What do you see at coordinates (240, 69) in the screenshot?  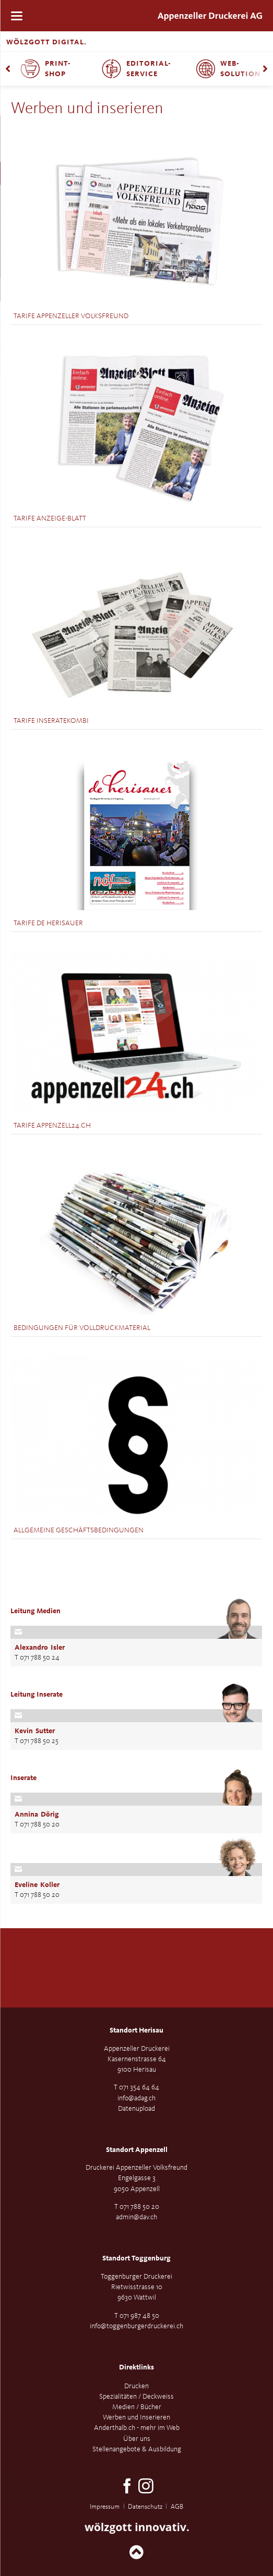 I see `Web-Solution` at bounding box center [240, 69].